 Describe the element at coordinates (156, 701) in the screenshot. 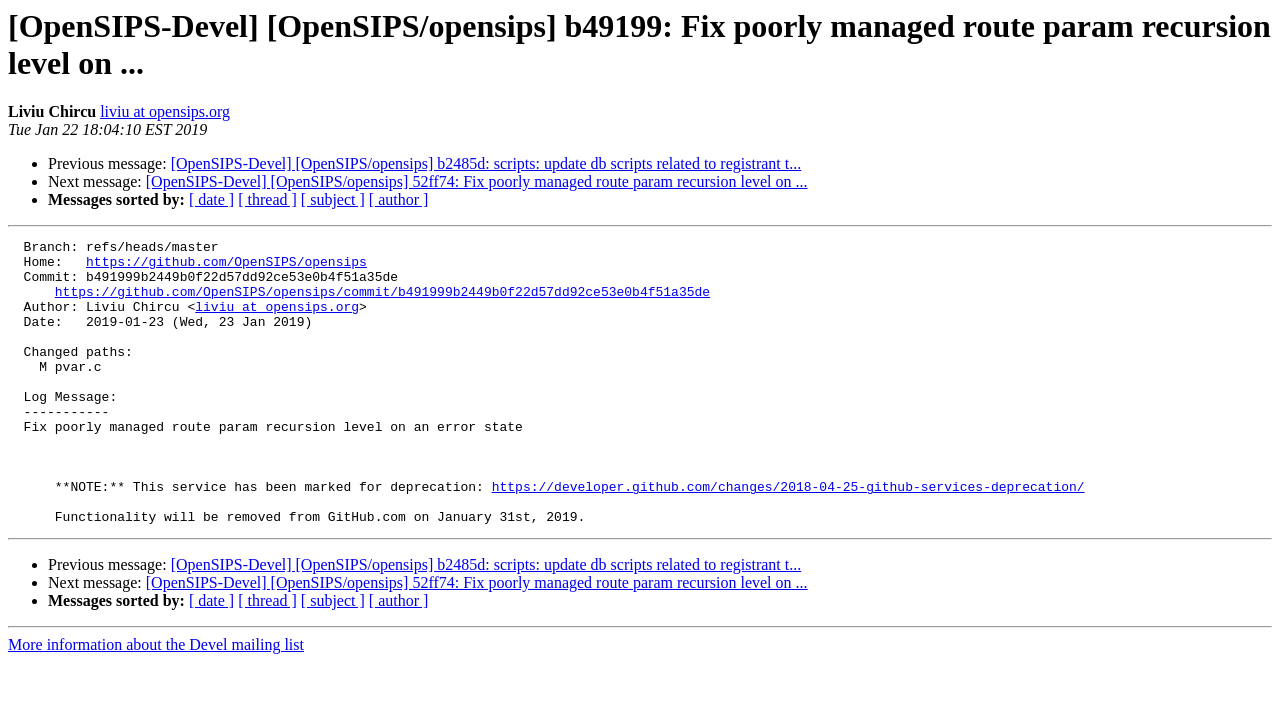

I see `More information about the Devel mailing list` at that location.